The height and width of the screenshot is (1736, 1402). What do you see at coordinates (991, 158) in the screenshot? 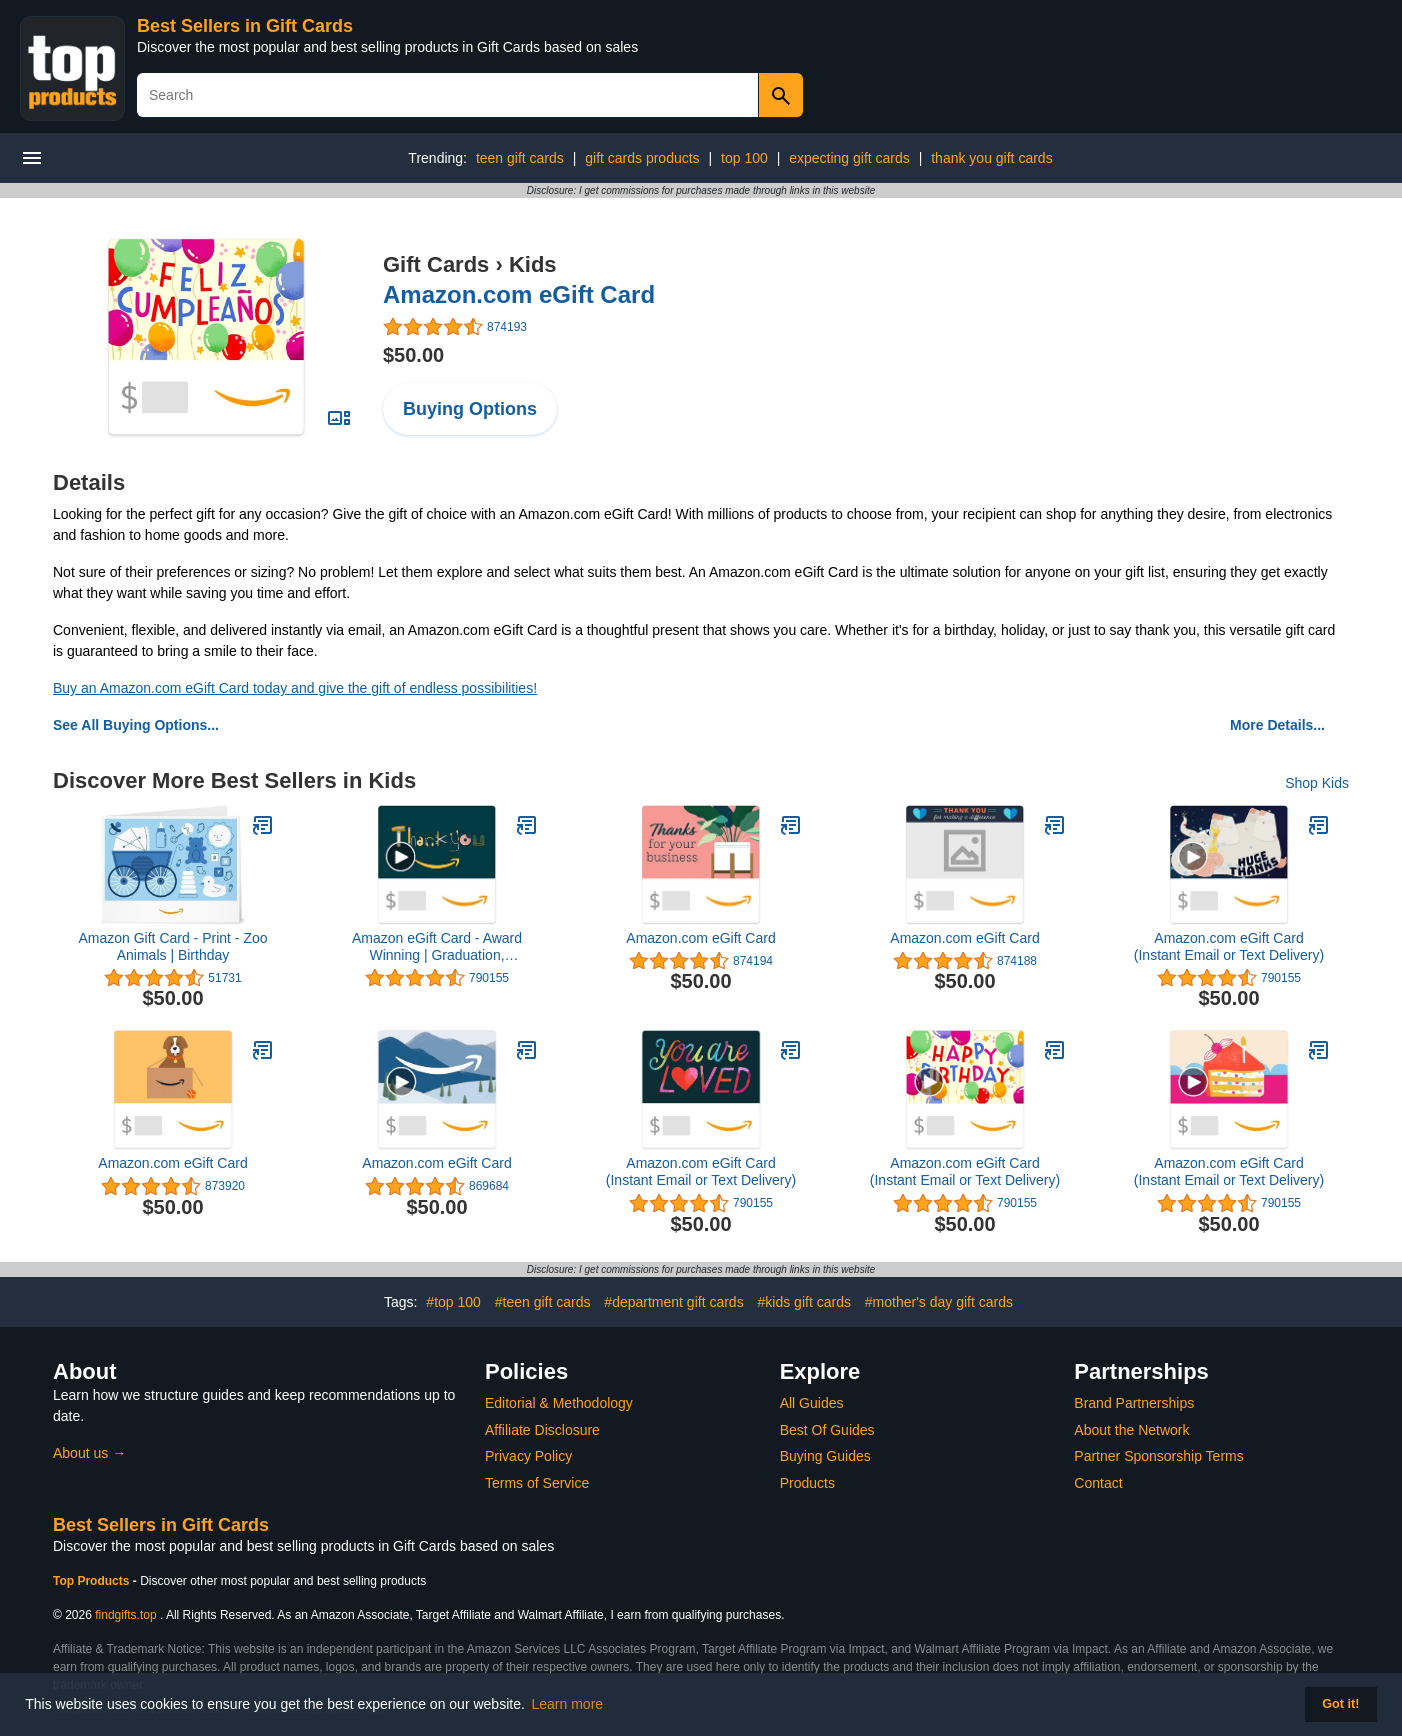
I see `thank you gift cards` at bounding box center [991, 158].